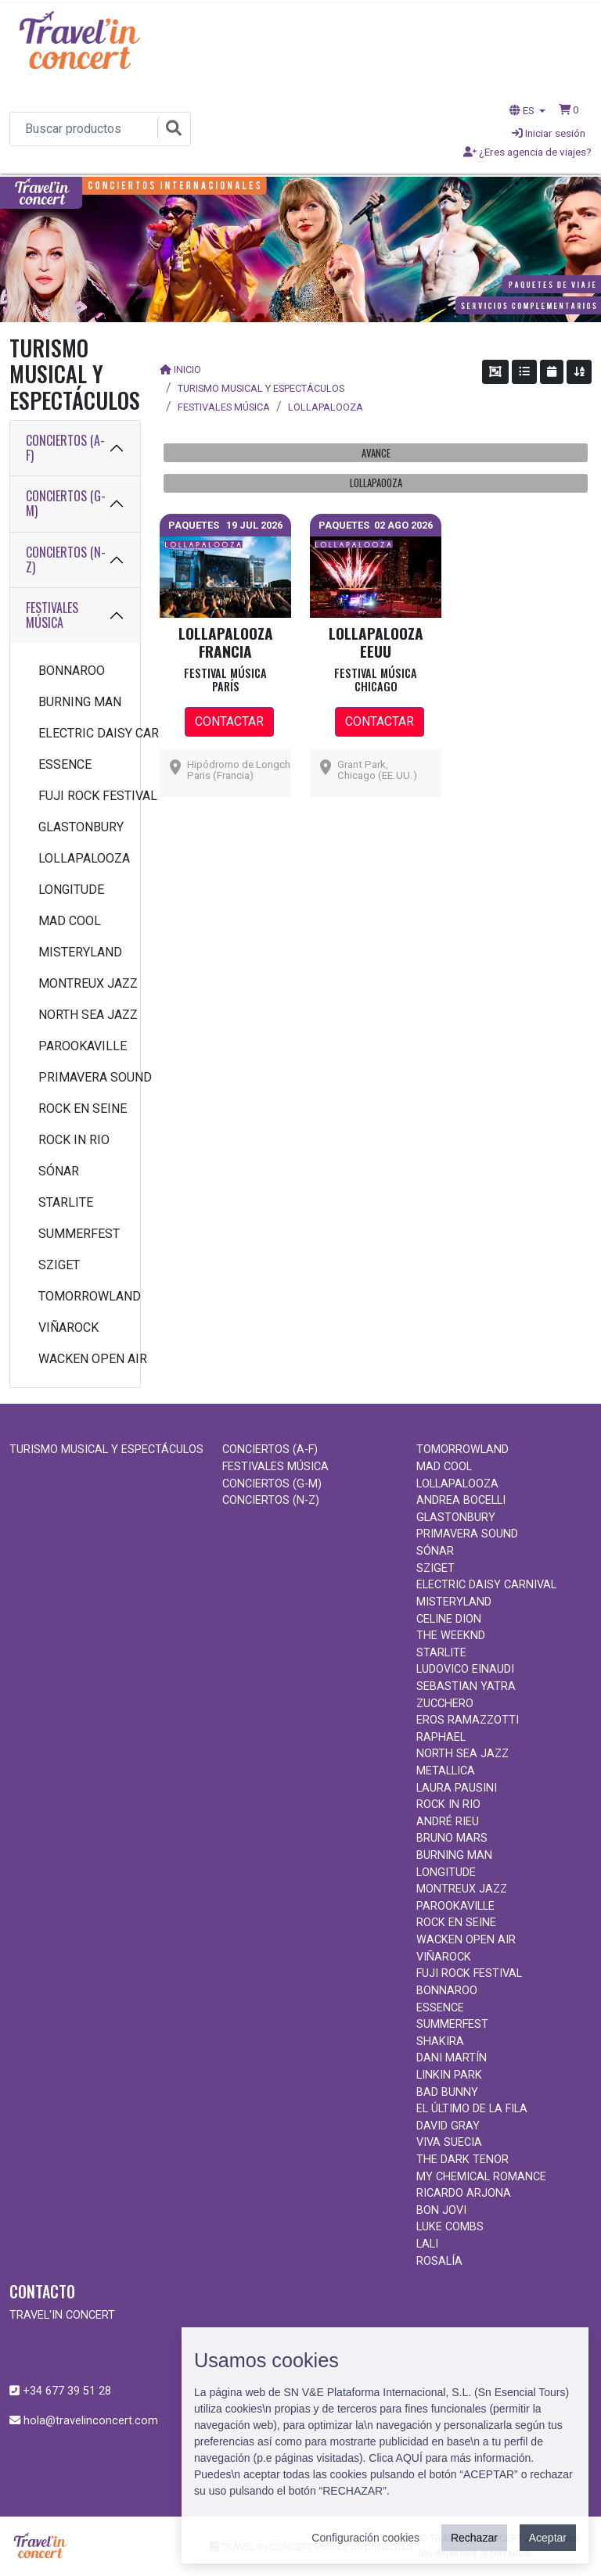  I want to click on BAD BUNNY, so click(447, 2092).